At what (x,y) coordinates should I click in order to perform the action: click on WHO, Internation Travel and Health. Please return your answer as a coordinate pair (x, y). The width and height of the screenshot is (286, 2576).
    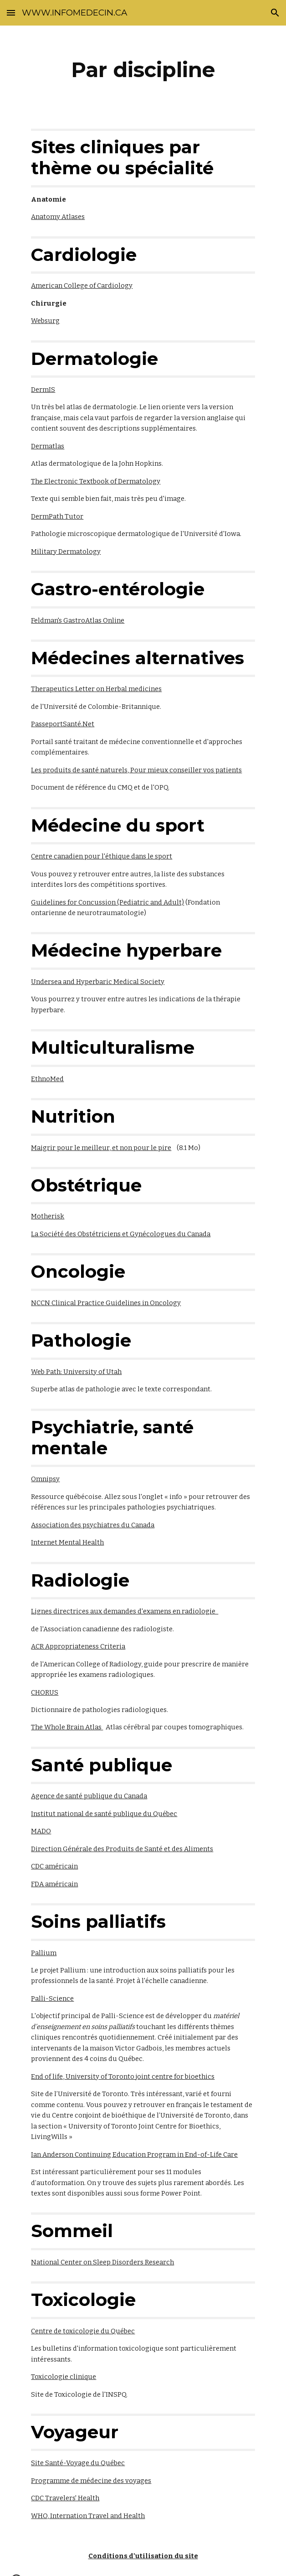
    Looking at the image, I should click on (88, 2516).